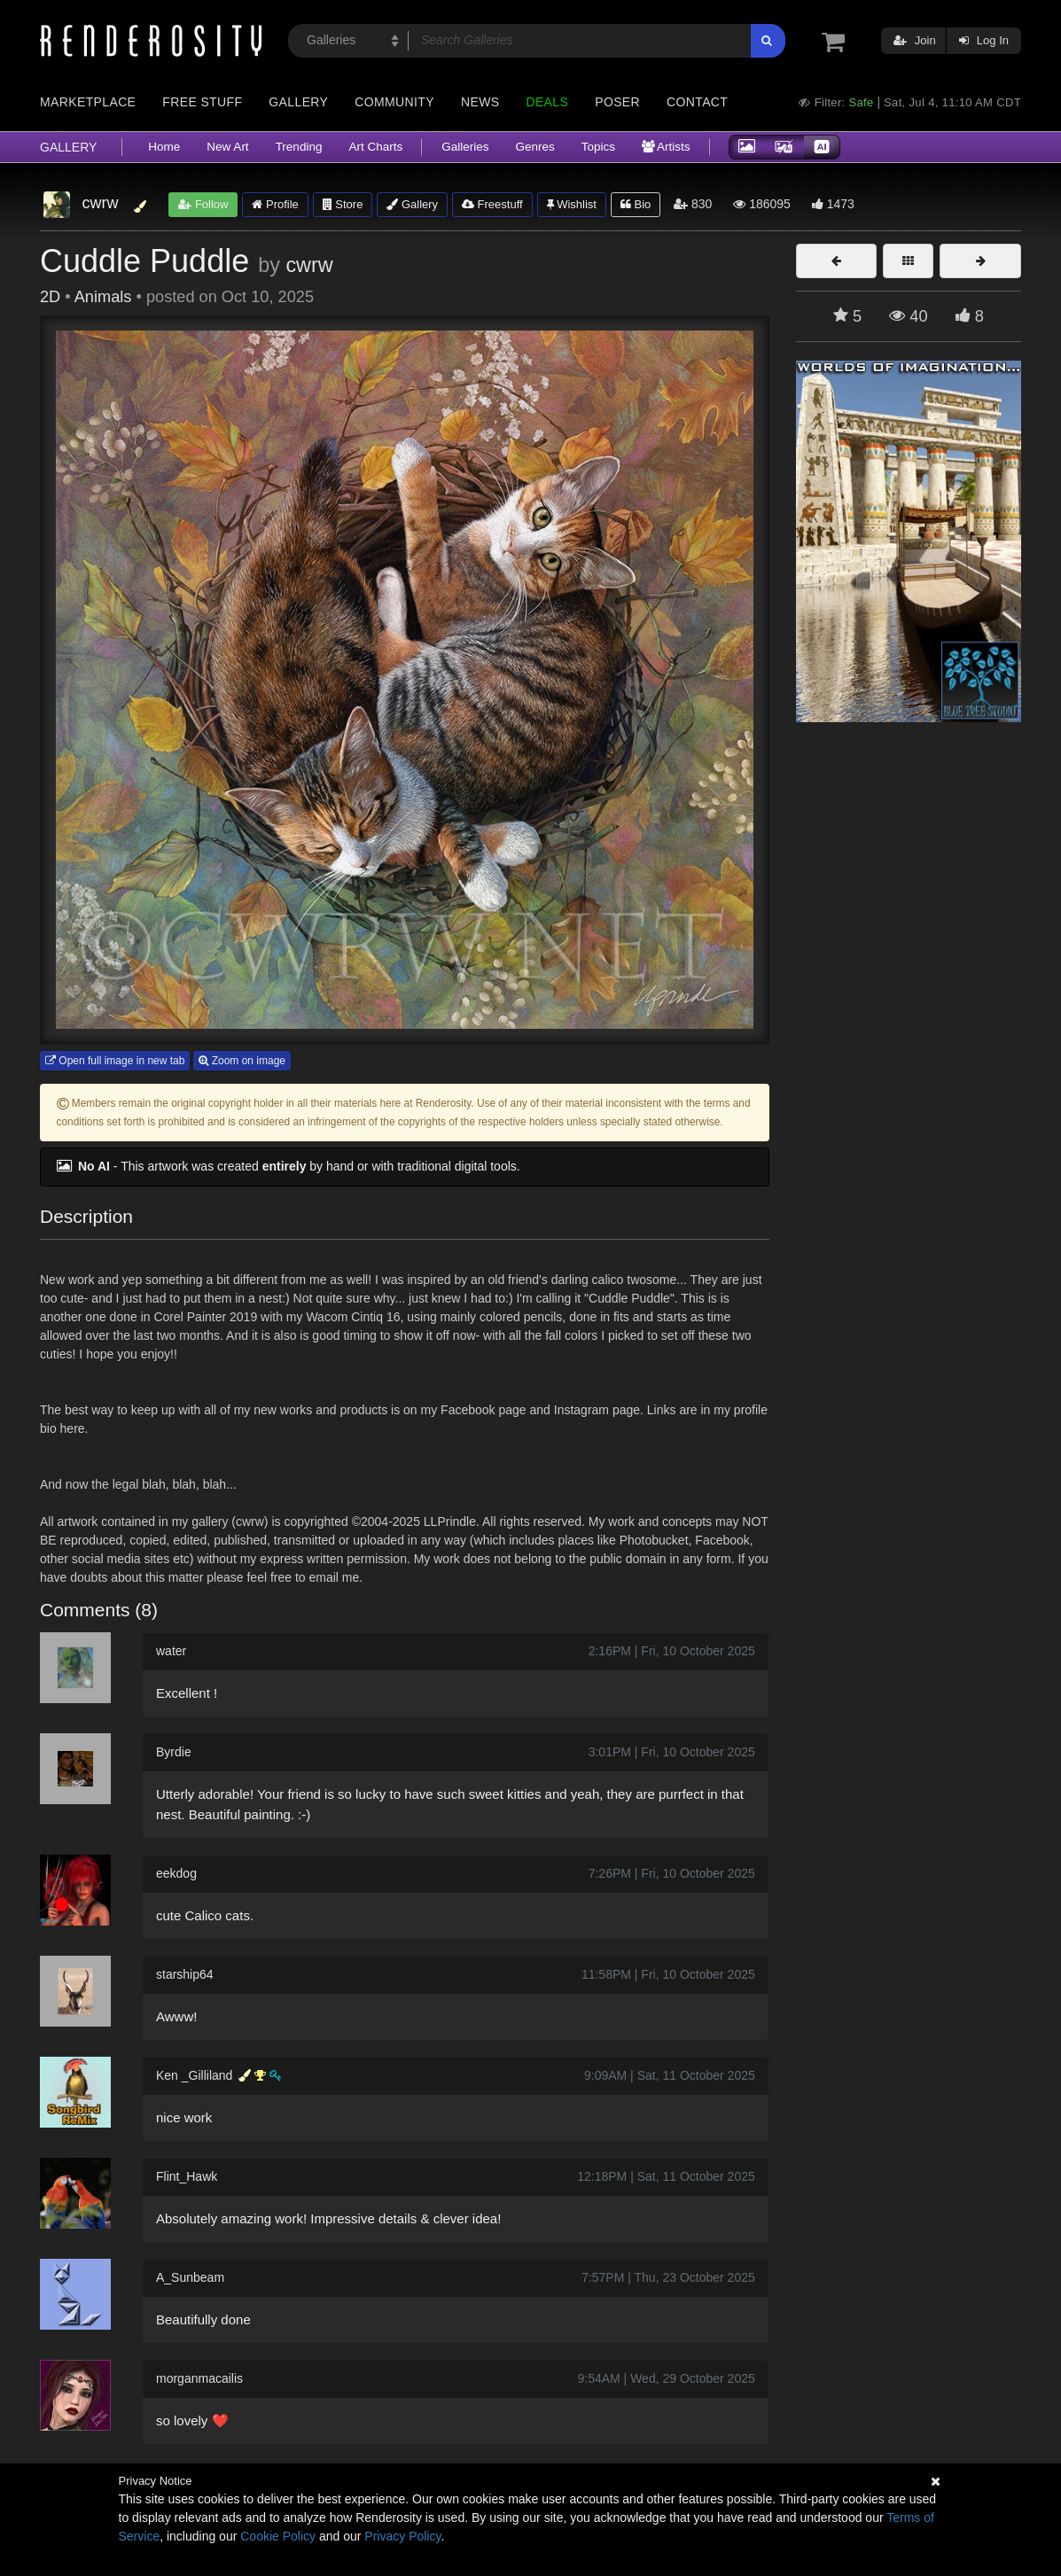 Image resolution: width=1061 pixels, height=2576 pixels. Describe the element at coordinates (88, 102) in the screenshot. I see `Marketplace` at that location.